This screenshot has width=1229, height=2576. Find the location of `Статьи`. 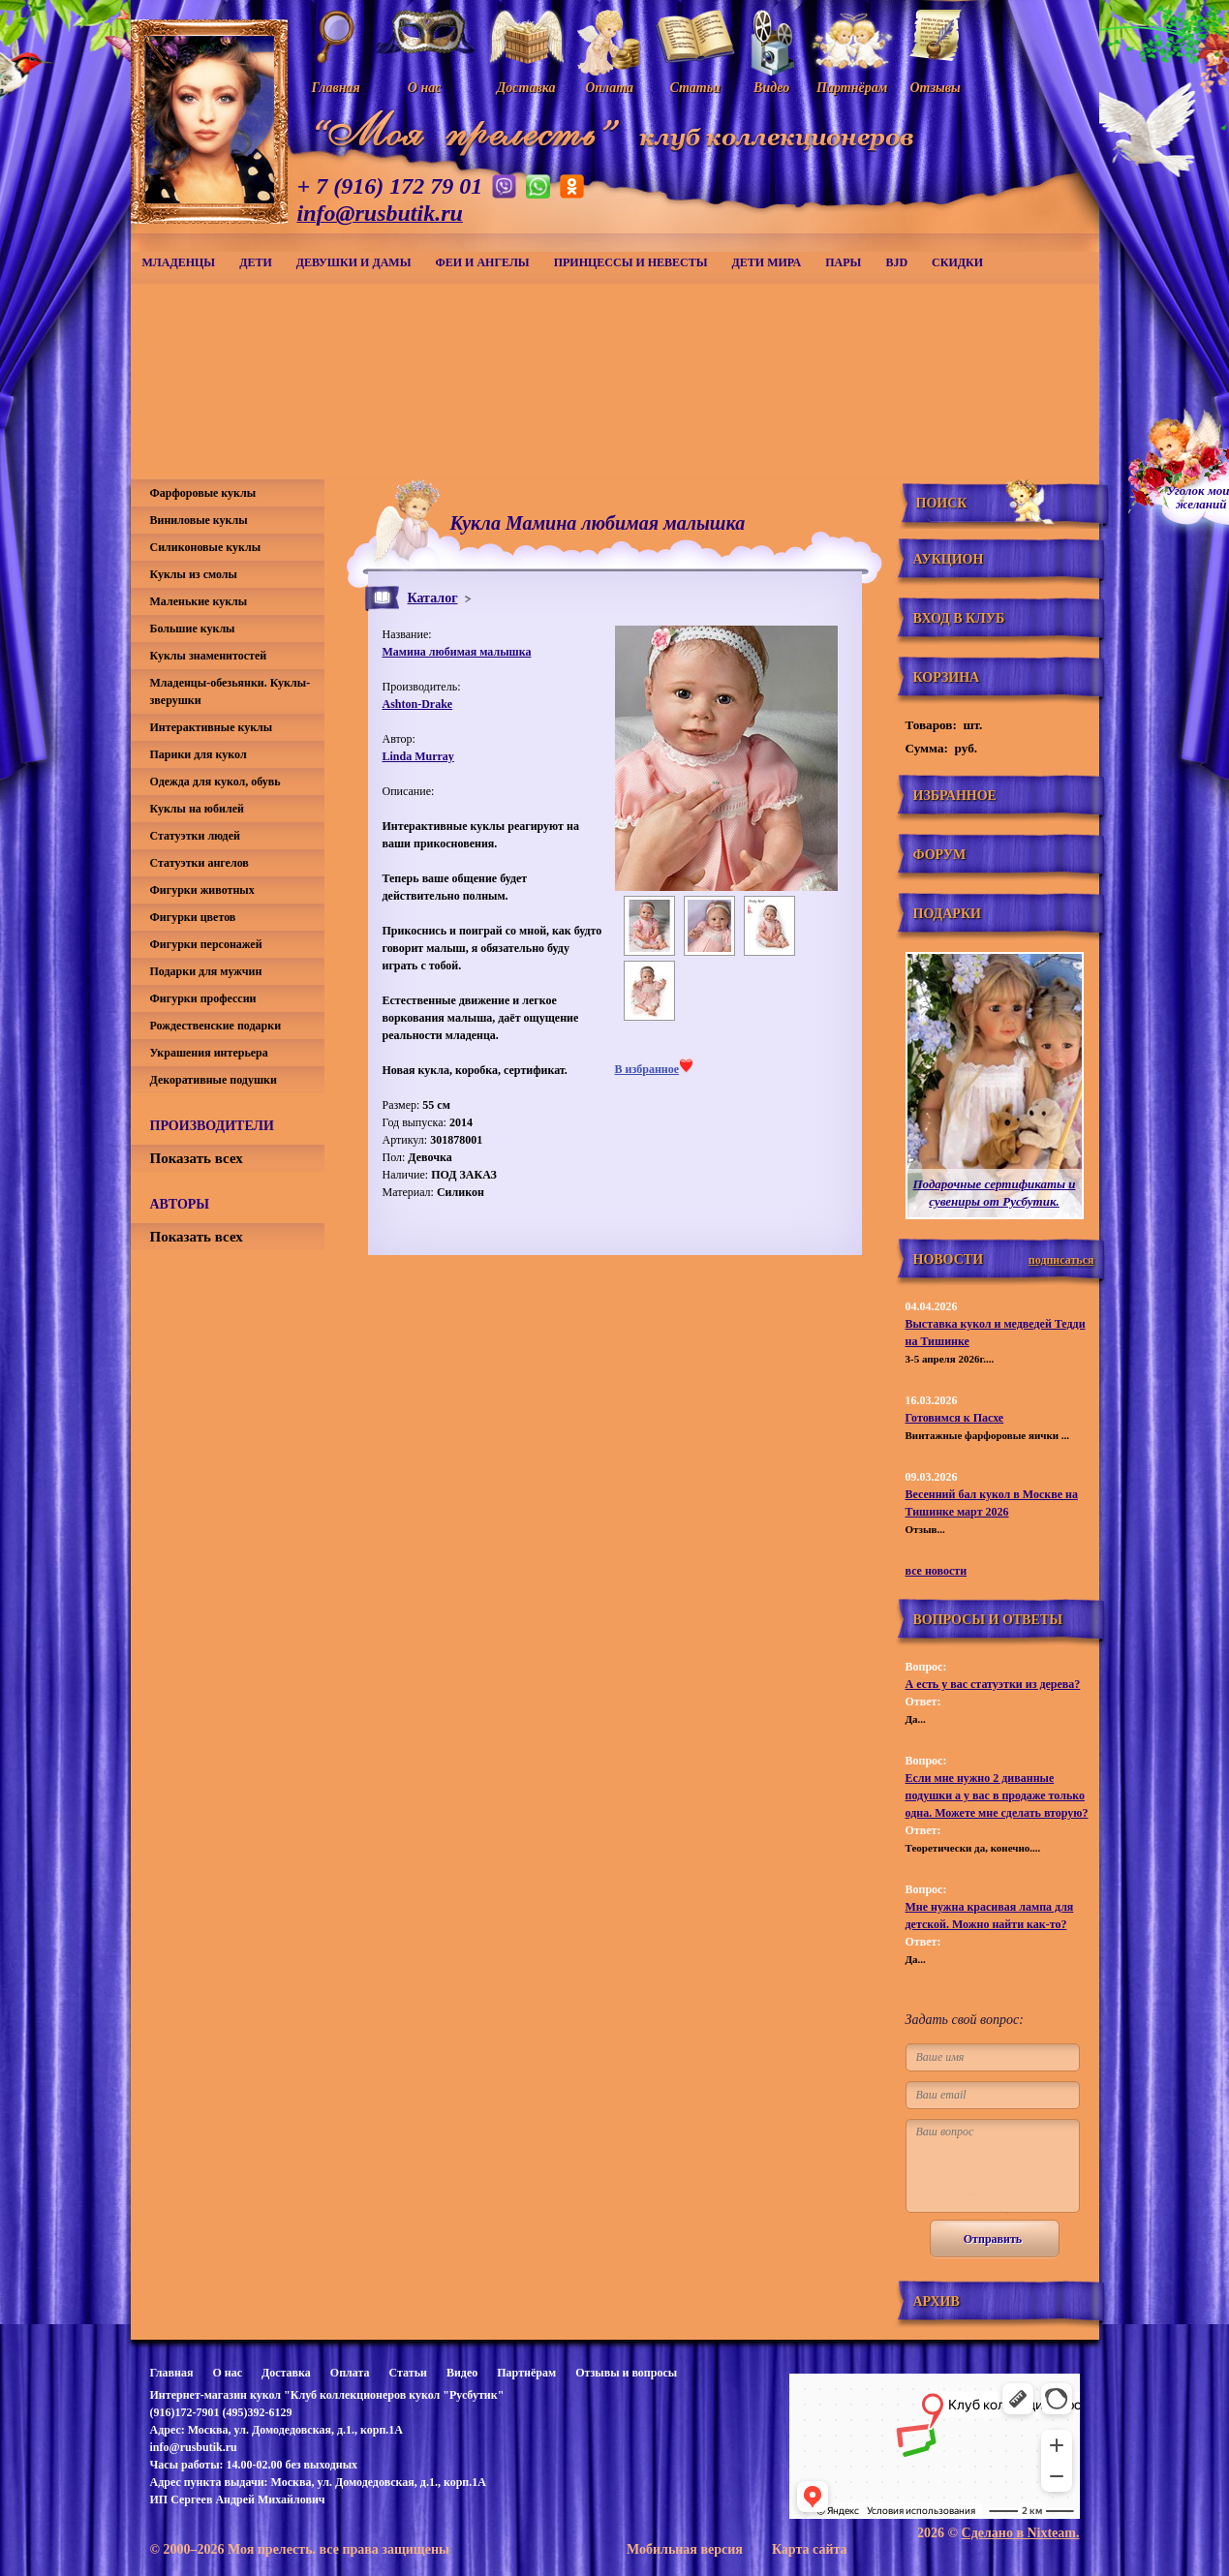

Статьи is located at coordinates (408, 2372).